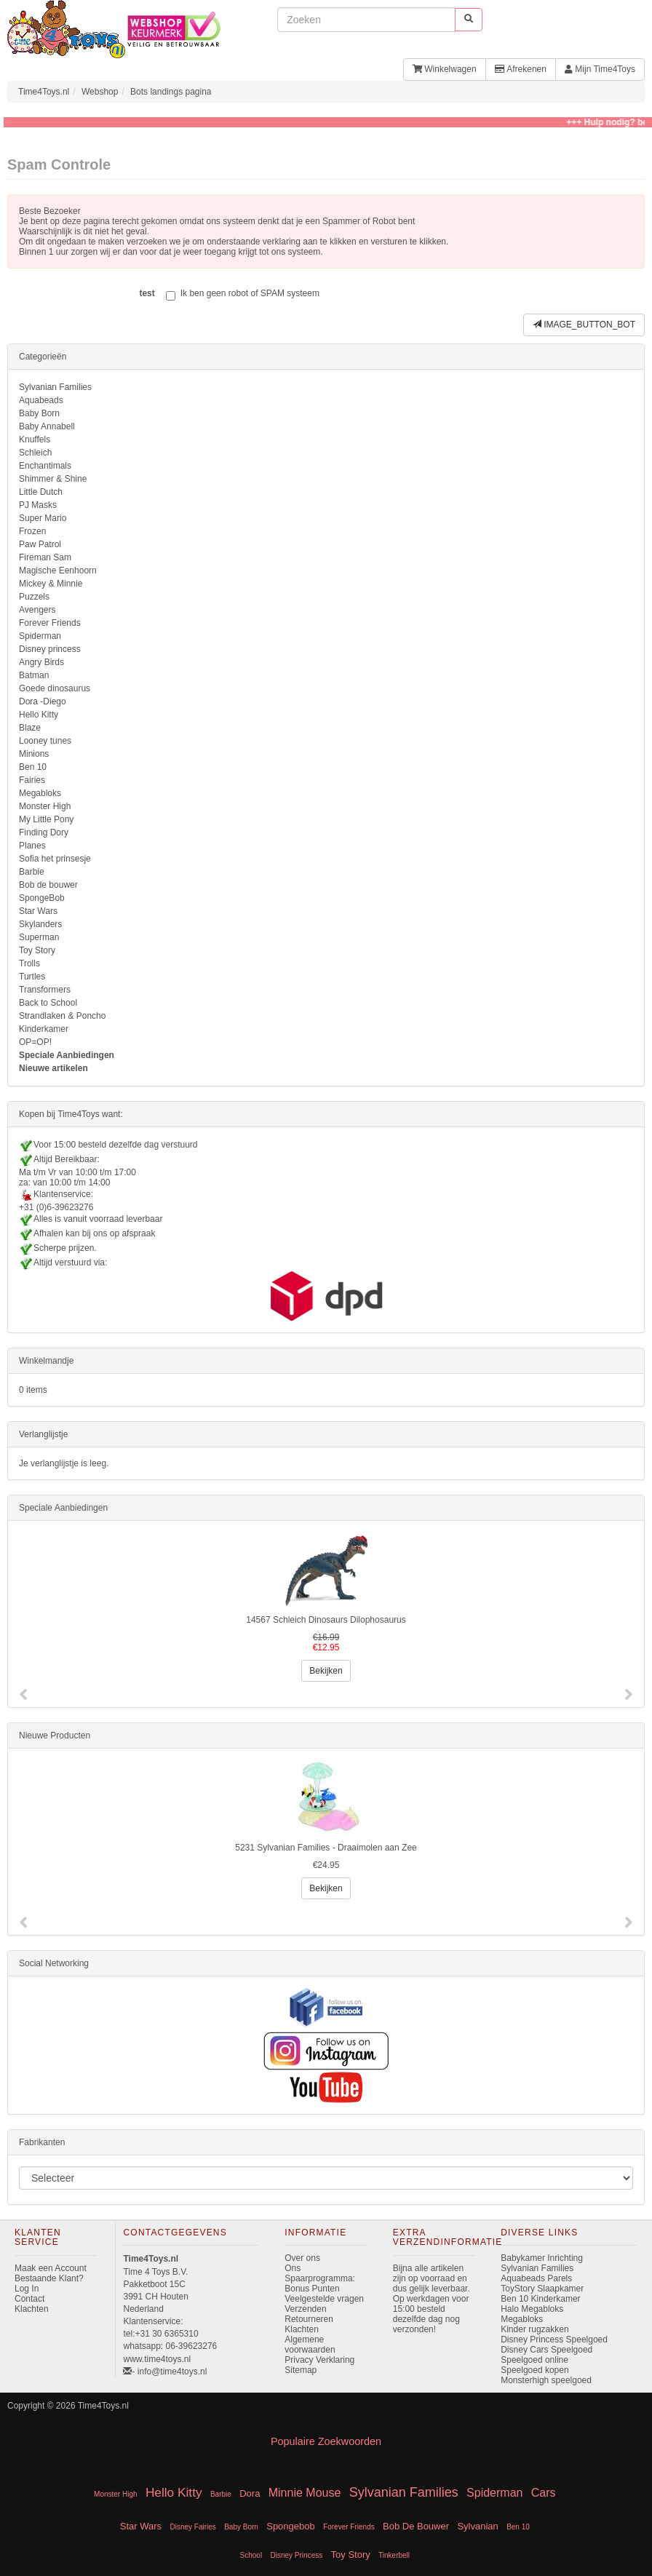  I want to click on 5231 Sylvanian Families - Draaimolen aan Zee, so click(325, 1847).